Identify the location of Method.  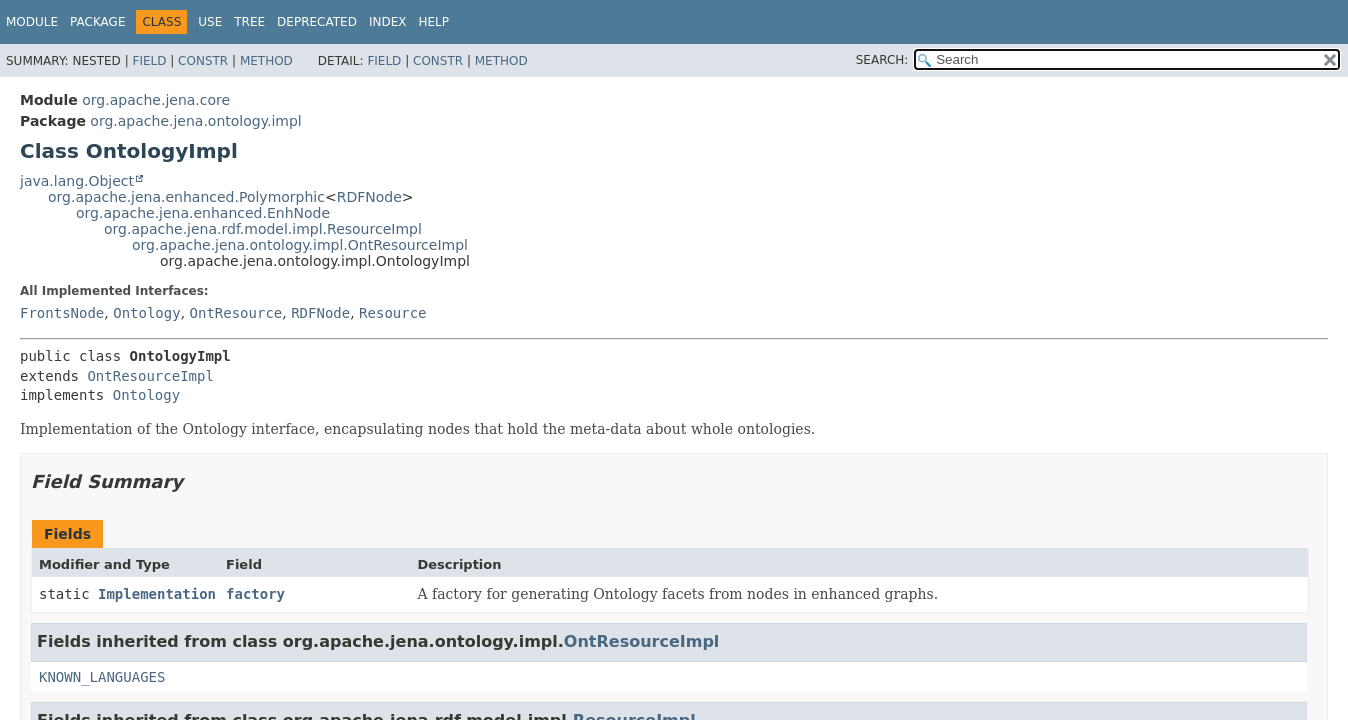
(266, 61).